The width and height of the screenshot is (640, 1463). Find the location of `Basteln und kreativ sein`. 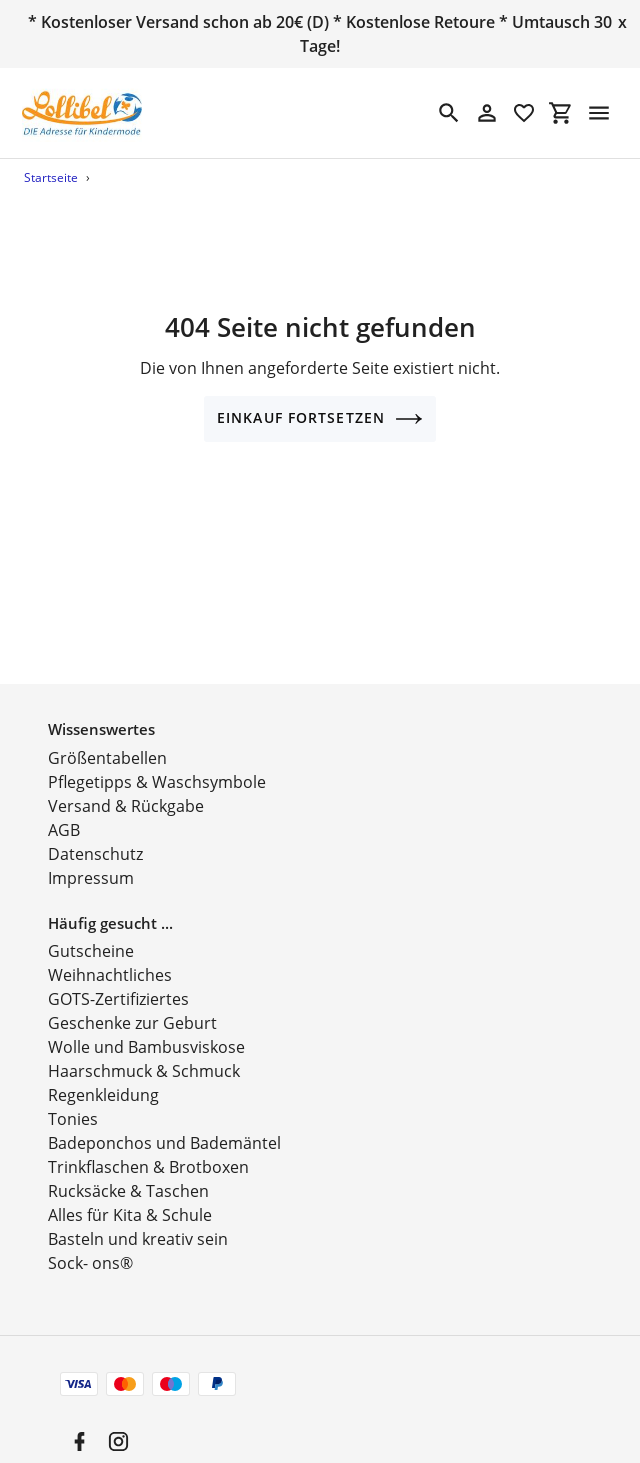

Basteln und kreativ sein is located at coordinates (138, 1218).